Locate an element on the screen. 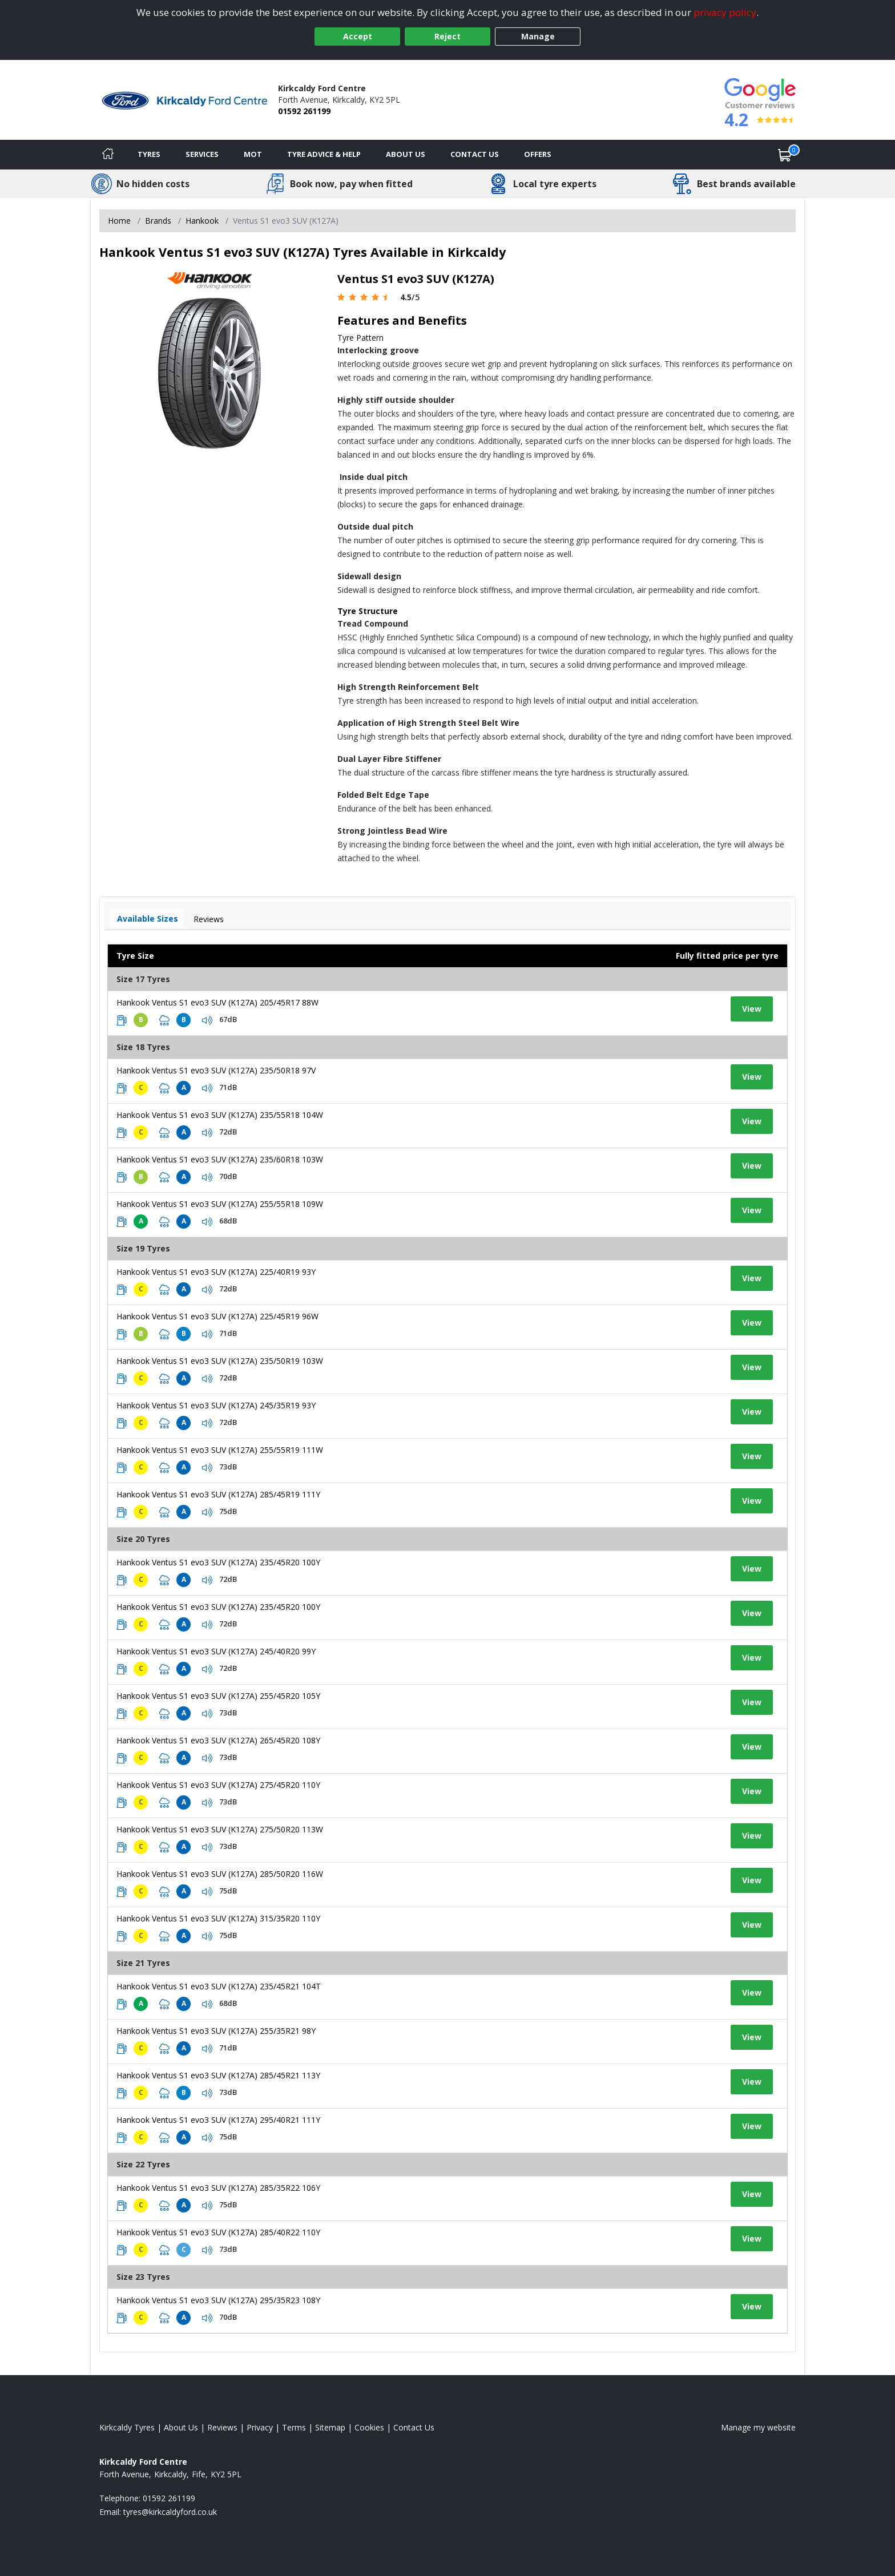  Hankook Ventus S1 evo3 SUV (K127A) 275/50R20 113W [View tyre details] is located at coordinates (219, 1829).